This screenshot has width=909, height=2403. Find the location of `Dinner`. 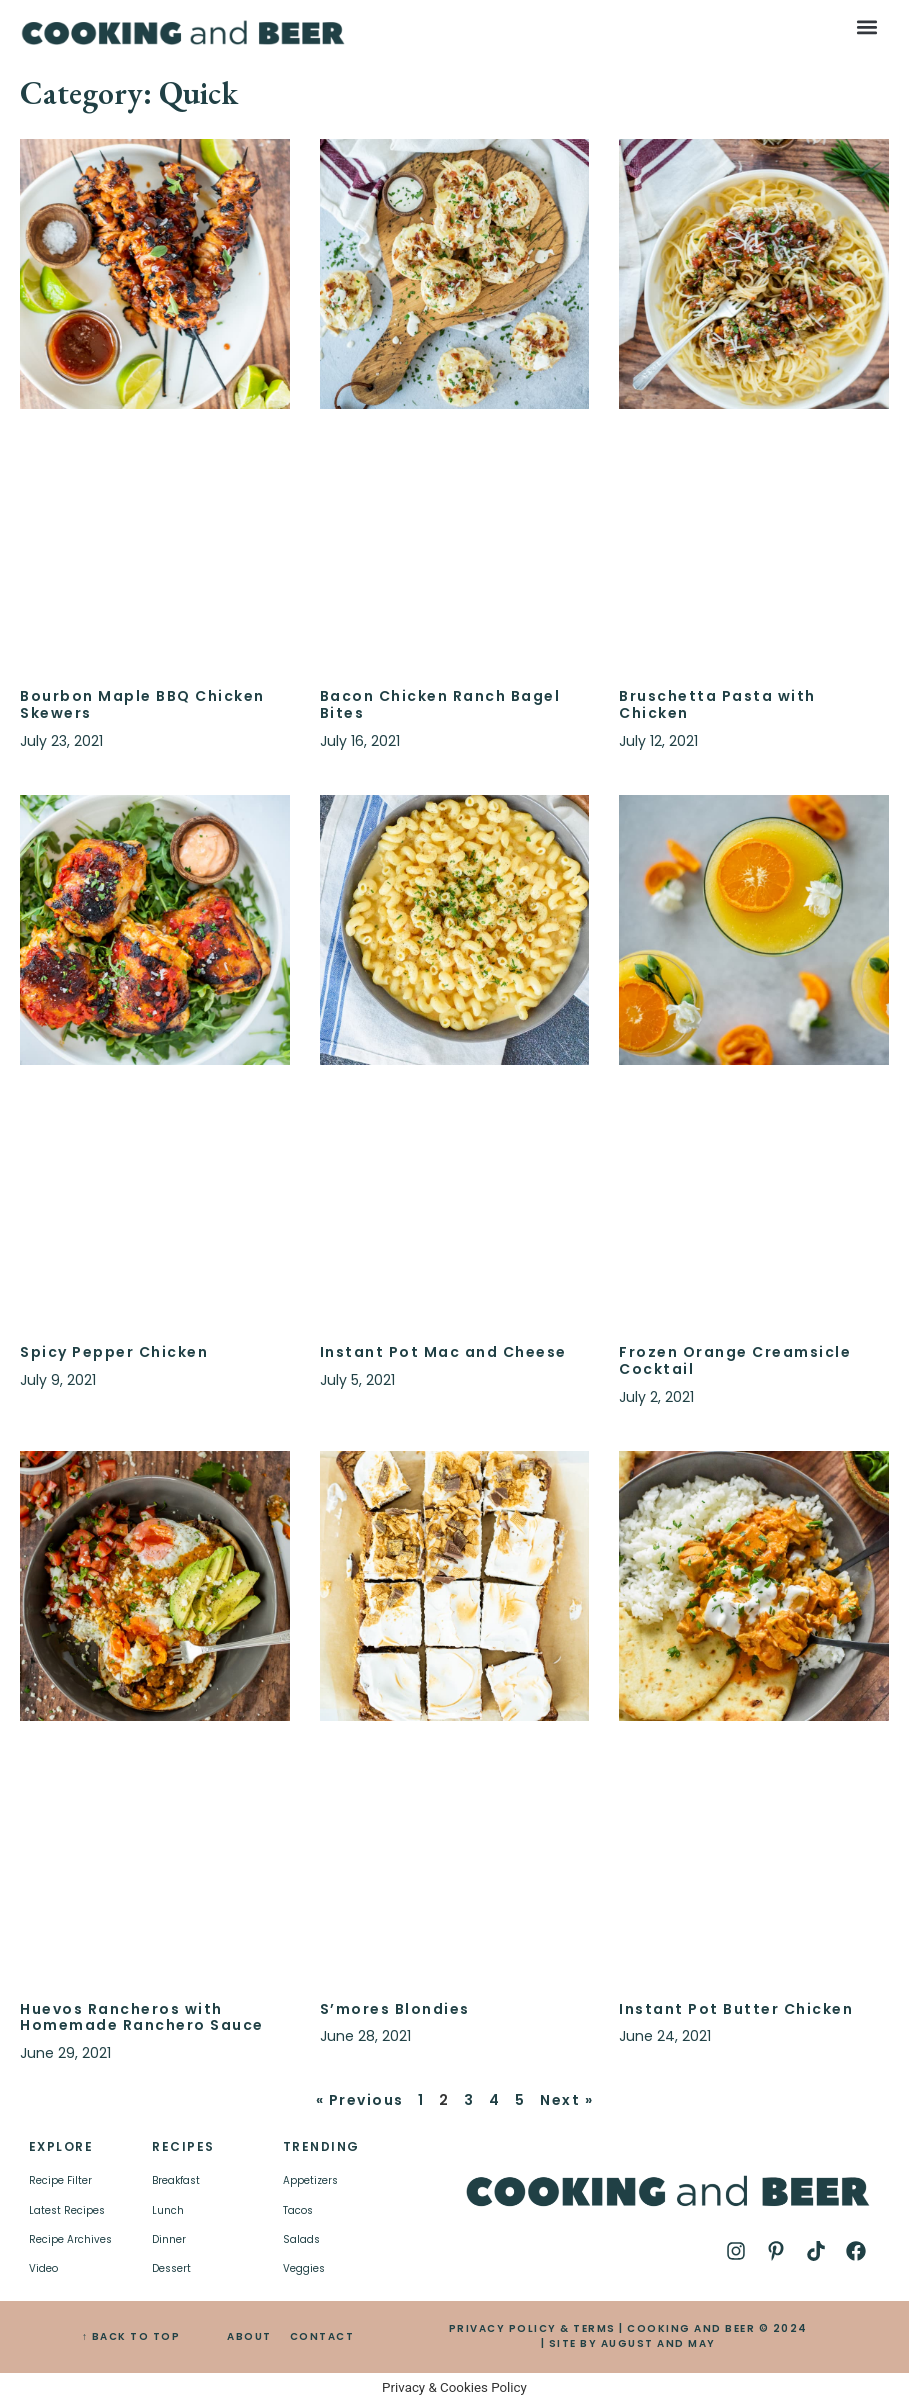

Dinner is located at coordinates (169, 2239).